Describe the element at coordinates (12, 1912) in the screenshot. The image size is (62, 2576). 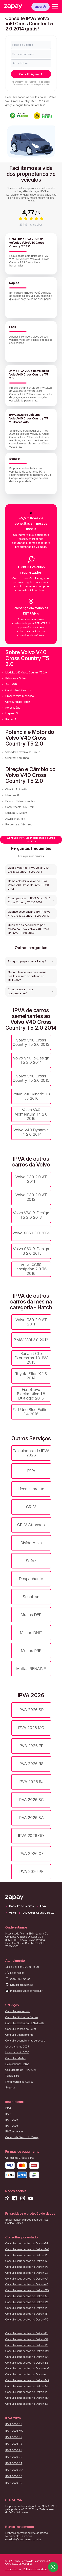
I see `Volvo` at that location.